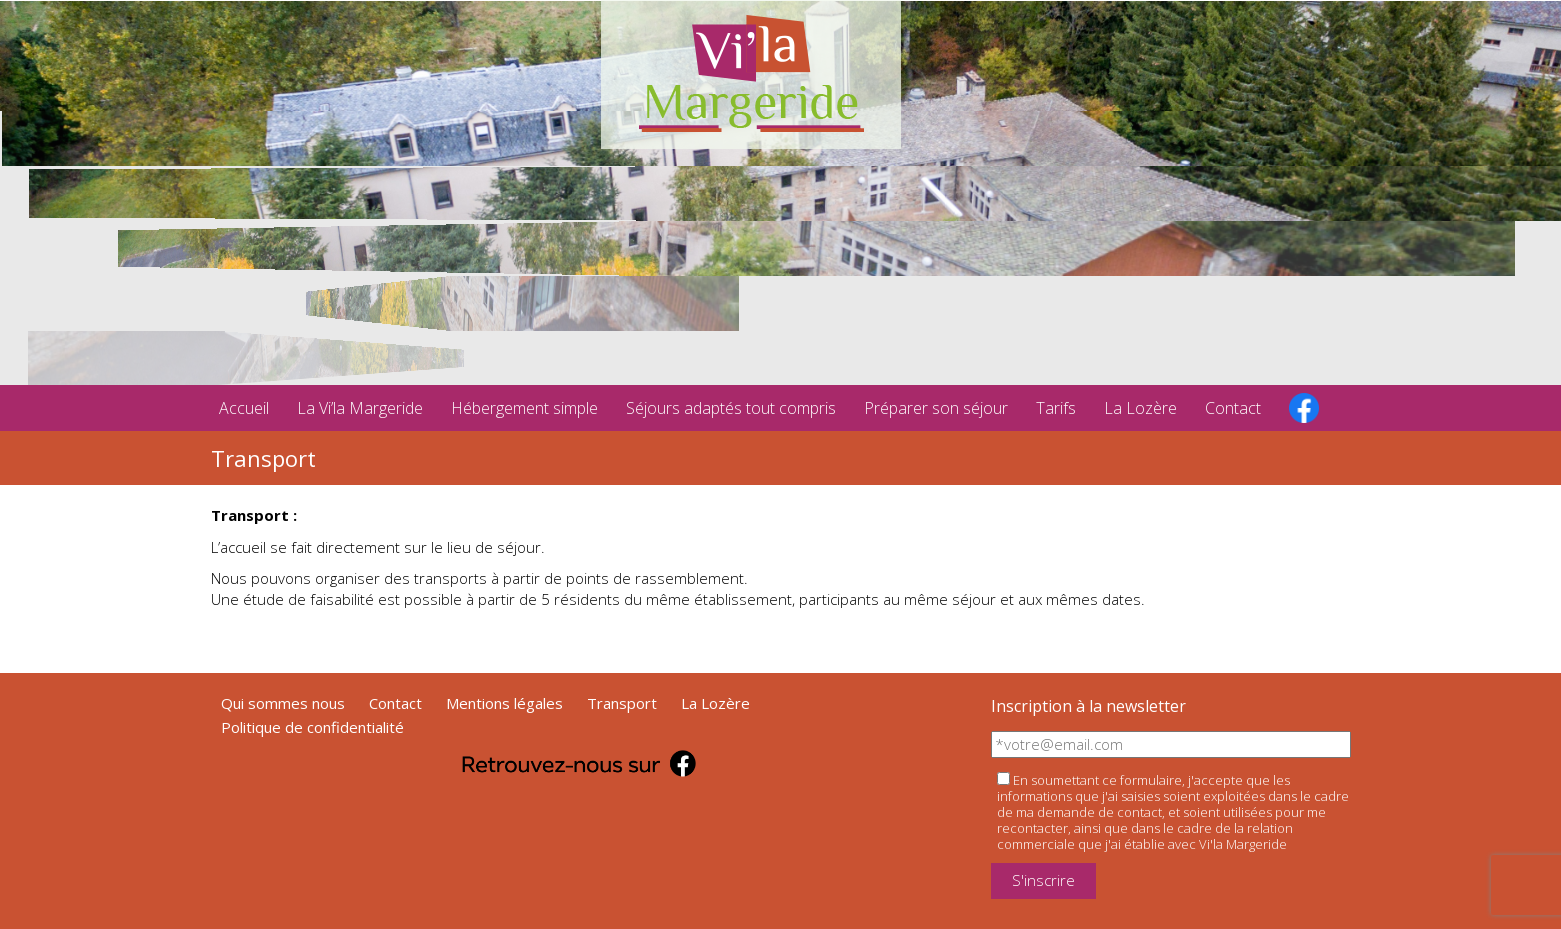  Describe the element at coordinates (524, 408) in the screenshot. I see `Hébergement simple` at that location.